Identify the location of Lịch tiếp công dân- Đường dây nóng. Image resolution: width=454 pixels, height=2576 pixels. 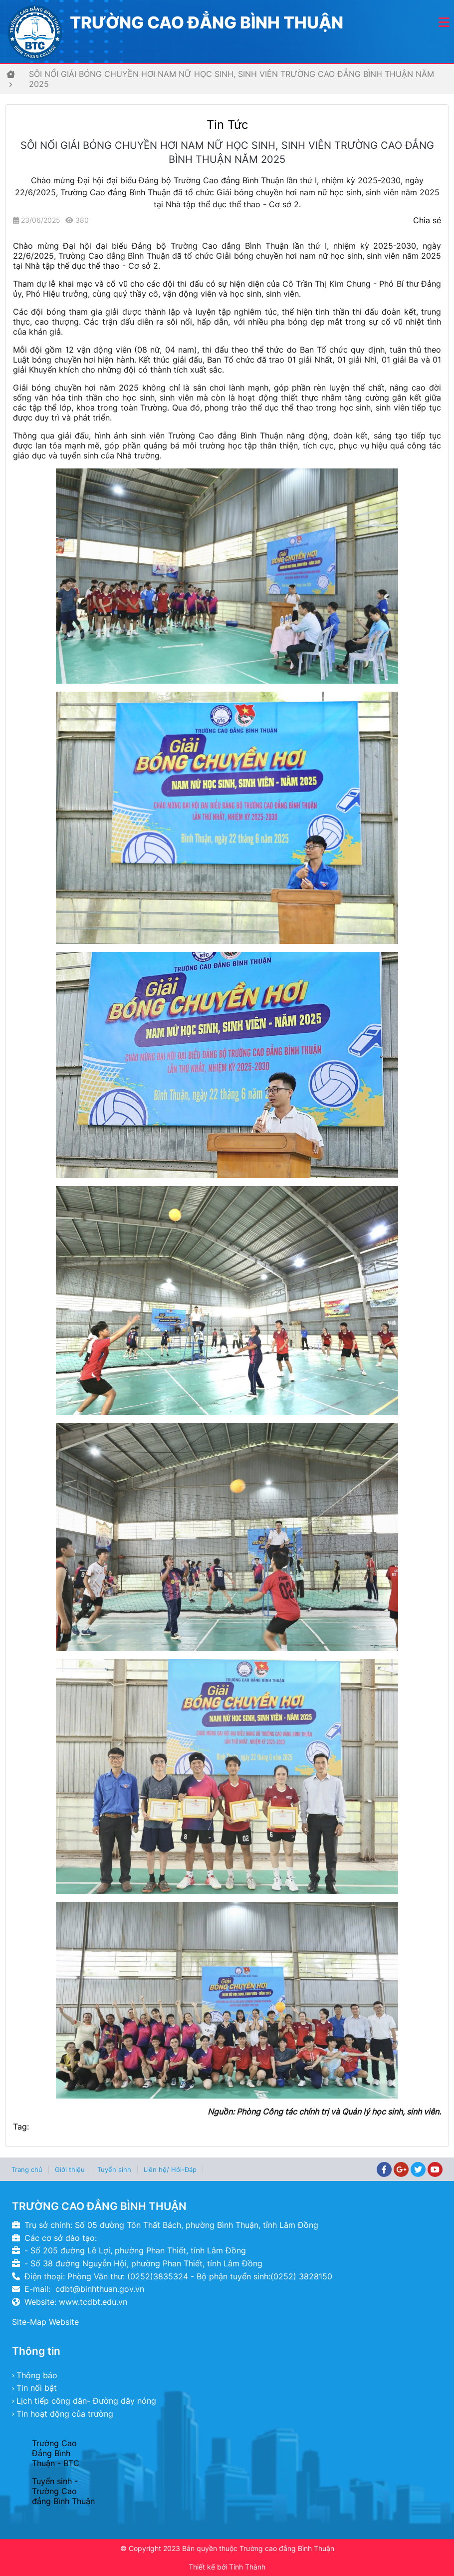
(86, 2401).